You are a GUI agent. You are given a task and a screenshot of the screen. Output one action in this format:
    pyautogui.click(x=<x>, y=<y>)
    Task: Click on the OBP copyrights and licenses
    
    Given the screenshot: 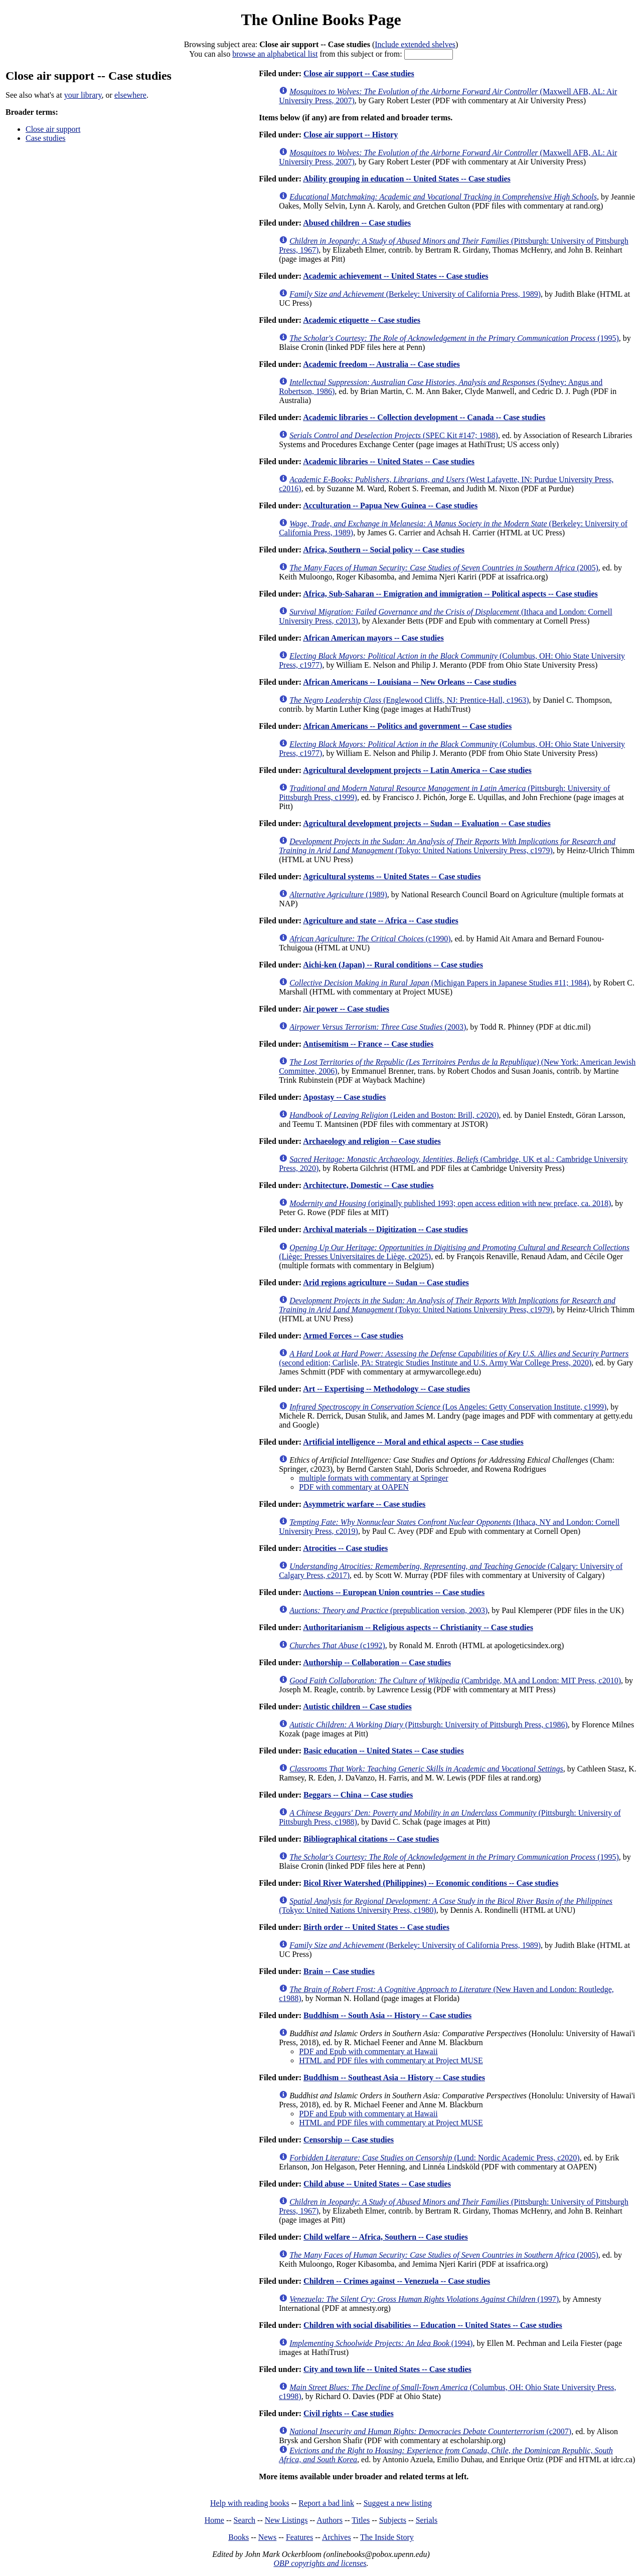 What is the action you would take?
    pyautogui.click(x=319, y=2563)
    